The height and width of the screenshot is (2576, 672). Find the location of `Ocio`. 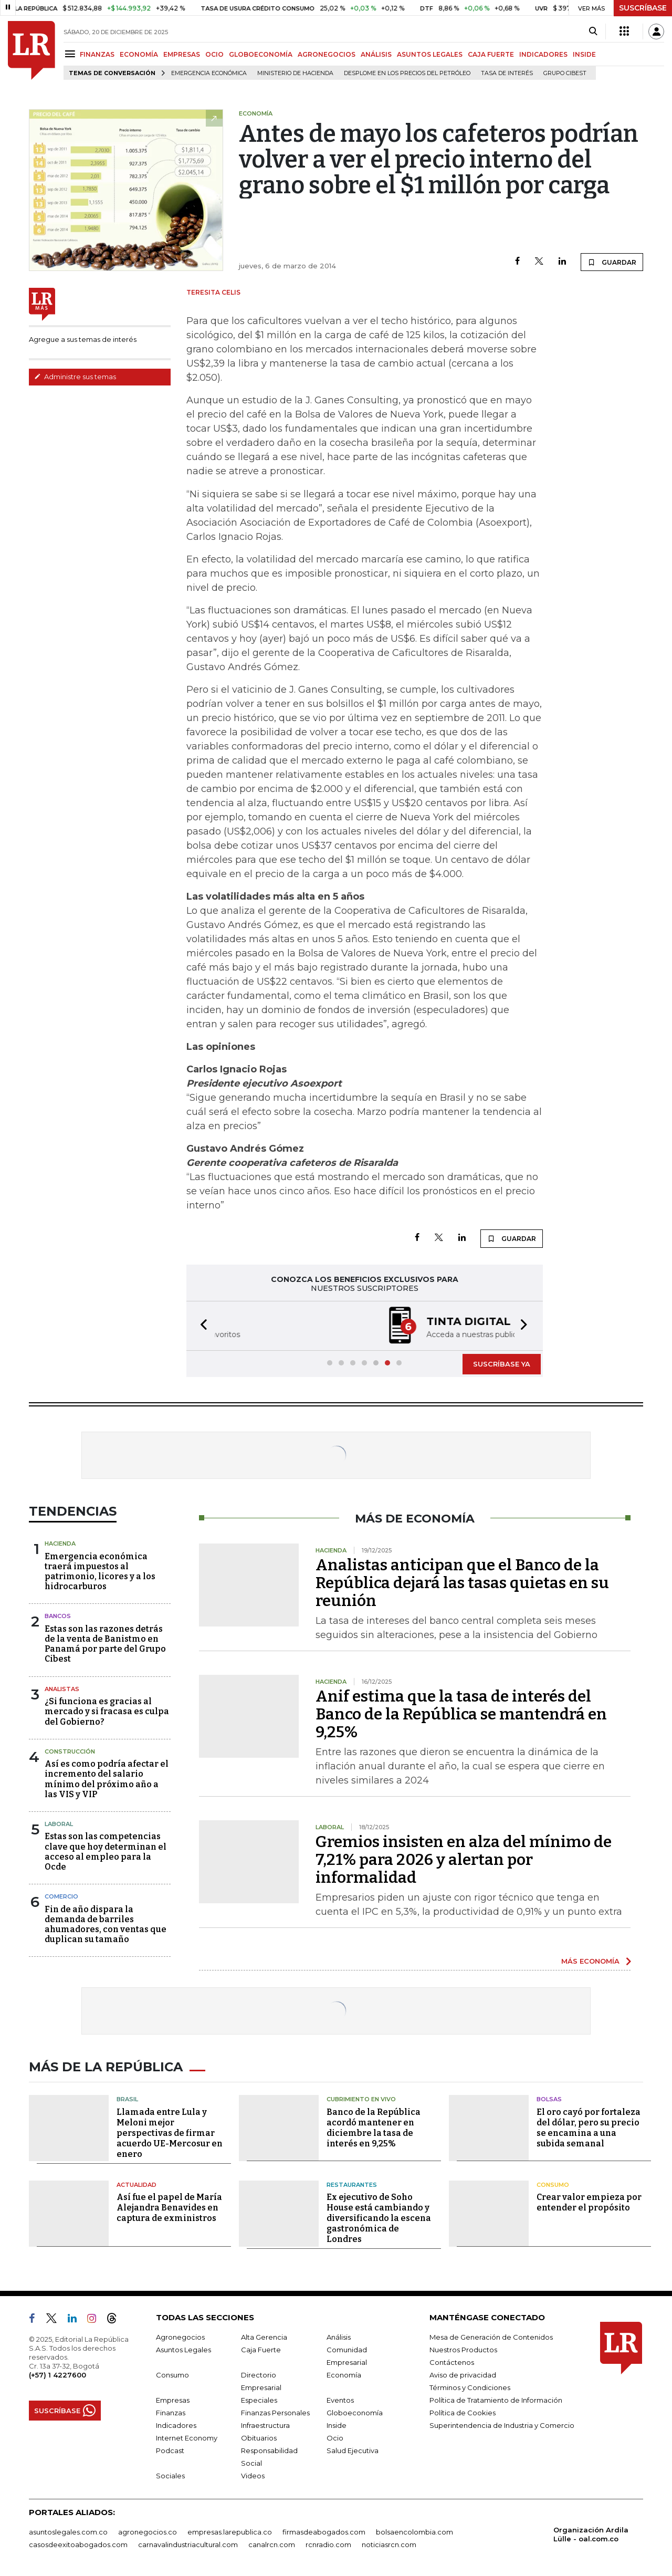

Ocio is located at coordinates (335, 2438).